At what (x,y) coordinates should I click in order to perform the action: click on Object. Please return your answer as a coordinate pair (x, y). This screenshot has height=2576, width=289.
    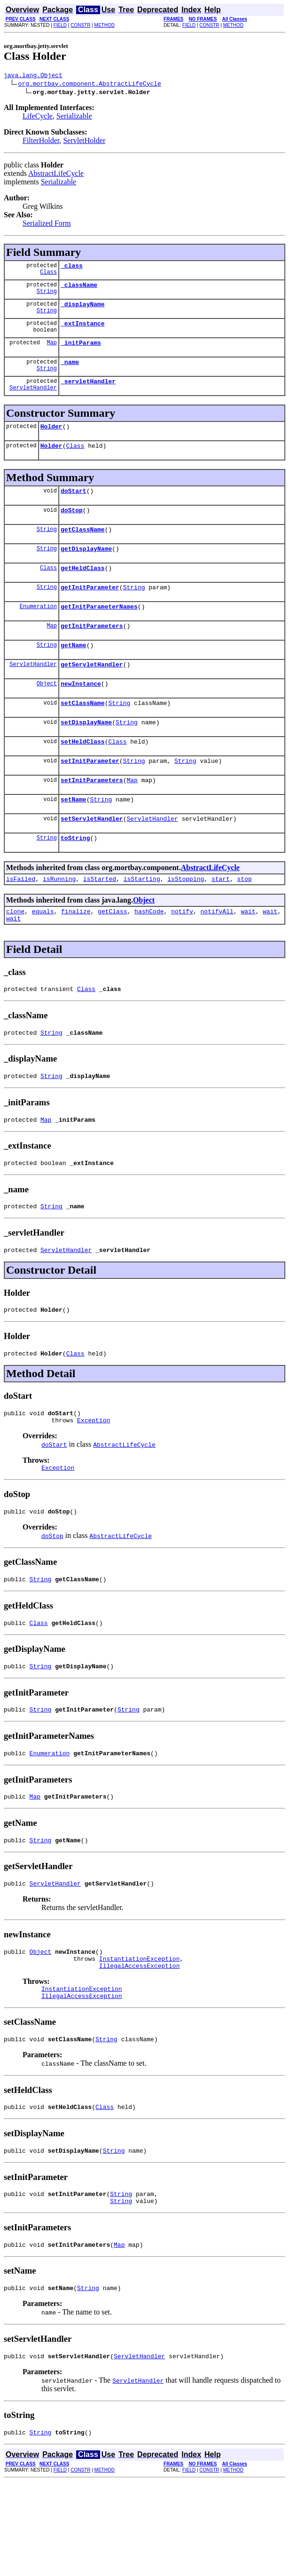
    Looking at the image, I should click on (47, 713).